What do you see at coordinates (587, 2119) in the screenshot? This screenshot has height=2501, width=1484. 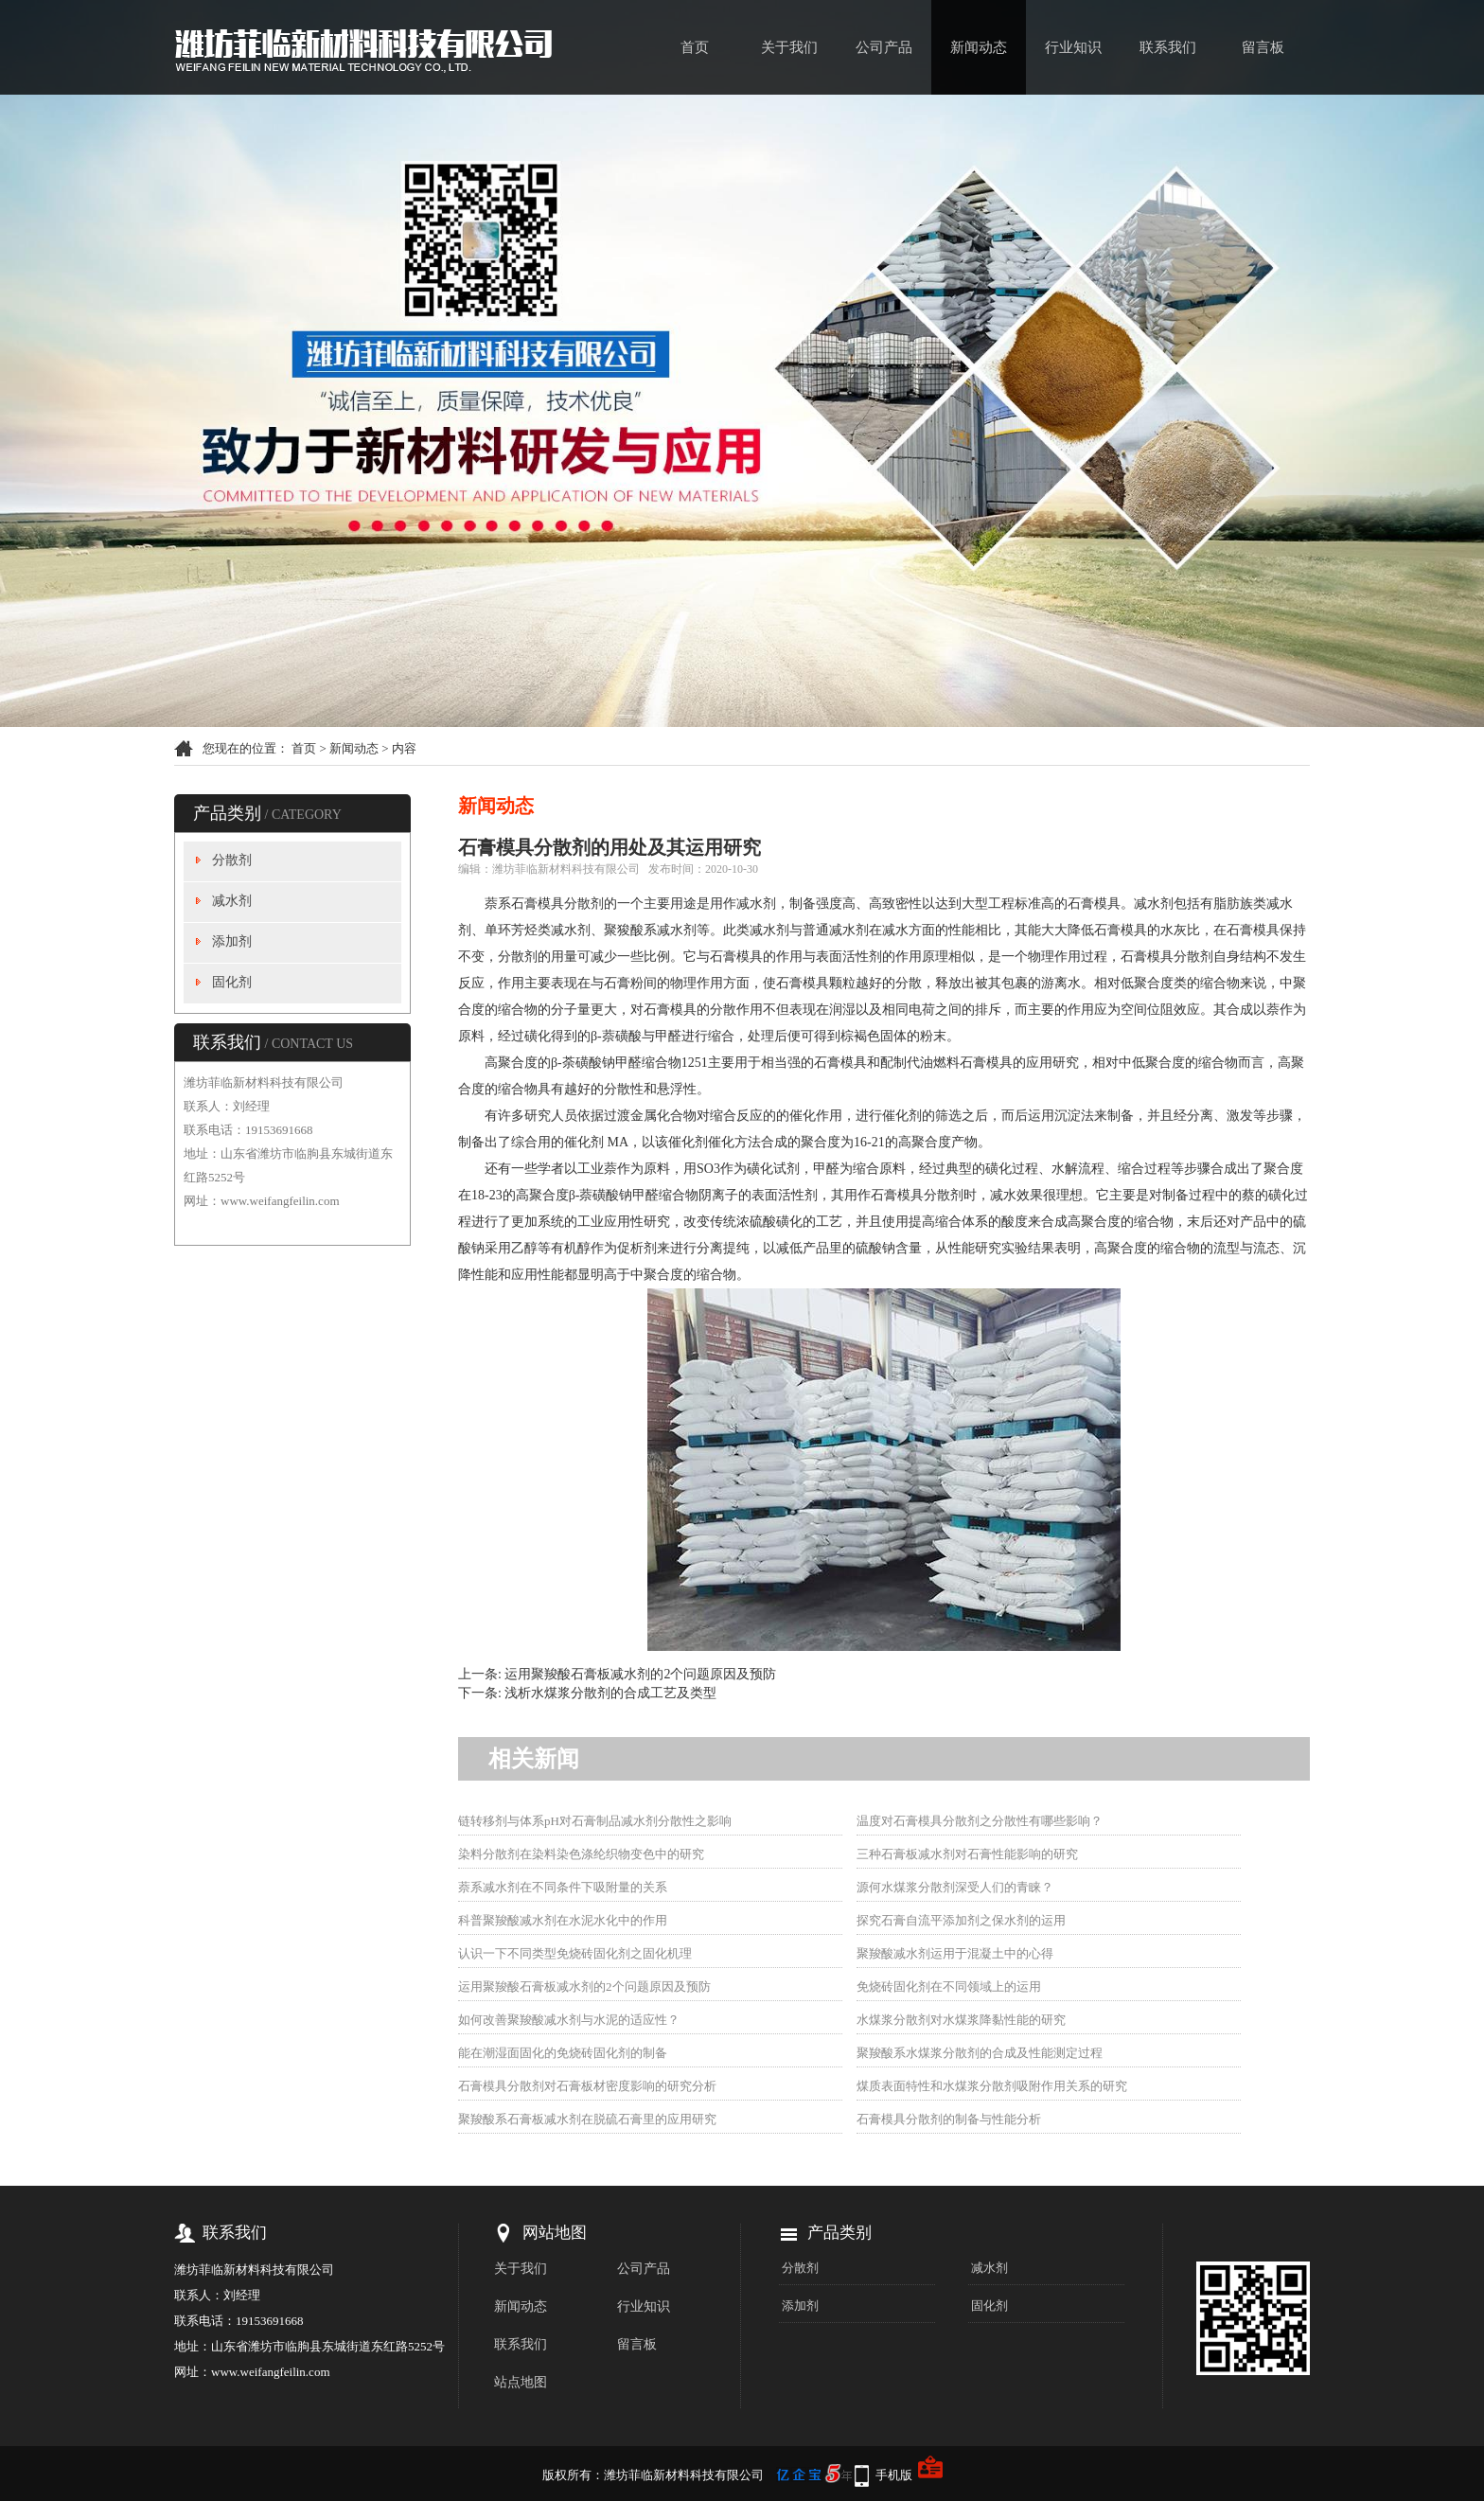 I see `聚羧酸系石膏板减水剂在脱硫石膏里的应用研究` at bounding box center [587, 2119].